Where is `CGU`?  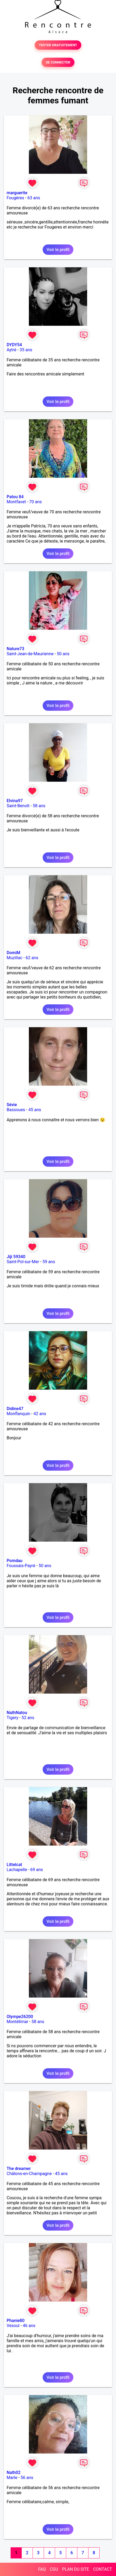 CGU is located at coordinates (54, 2569).